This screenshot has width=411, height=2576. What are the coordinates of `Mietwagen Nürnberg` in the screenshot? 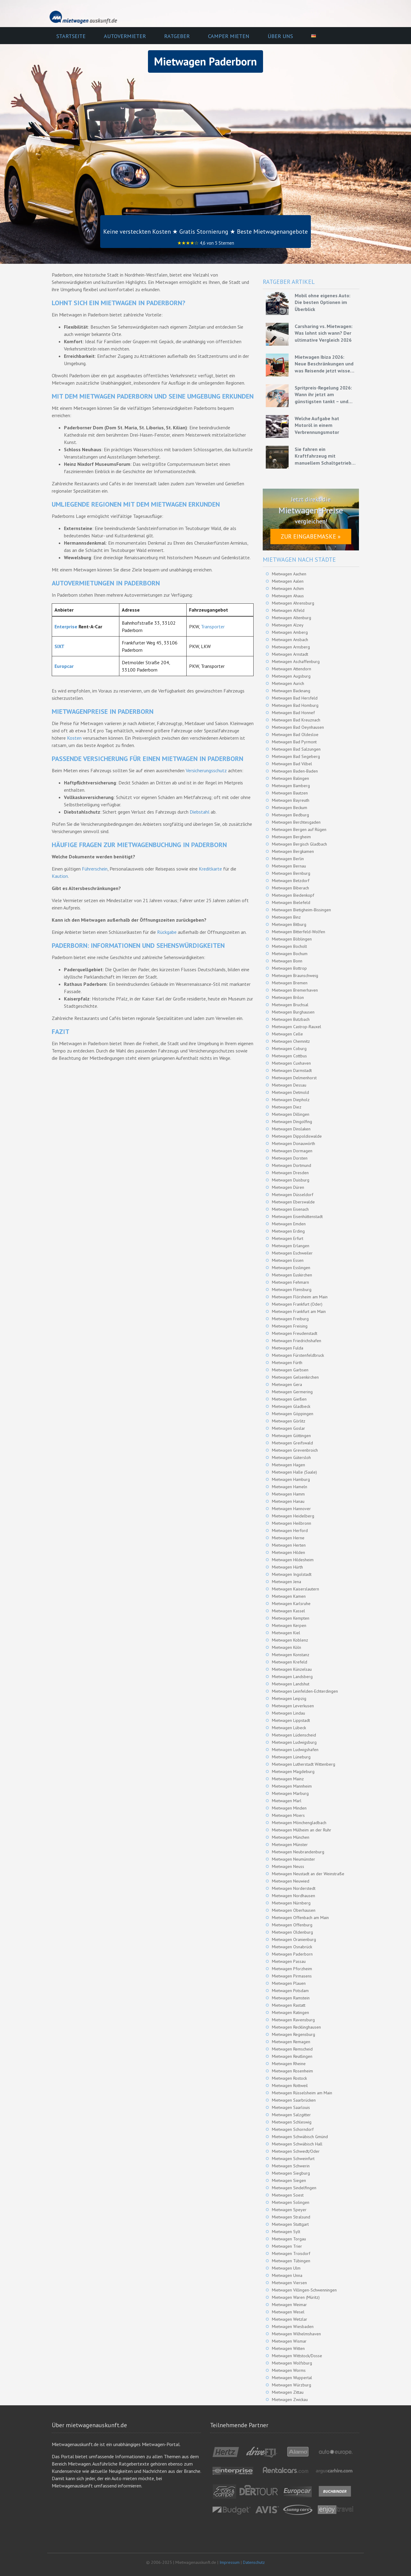 It's located at (291, 1903).